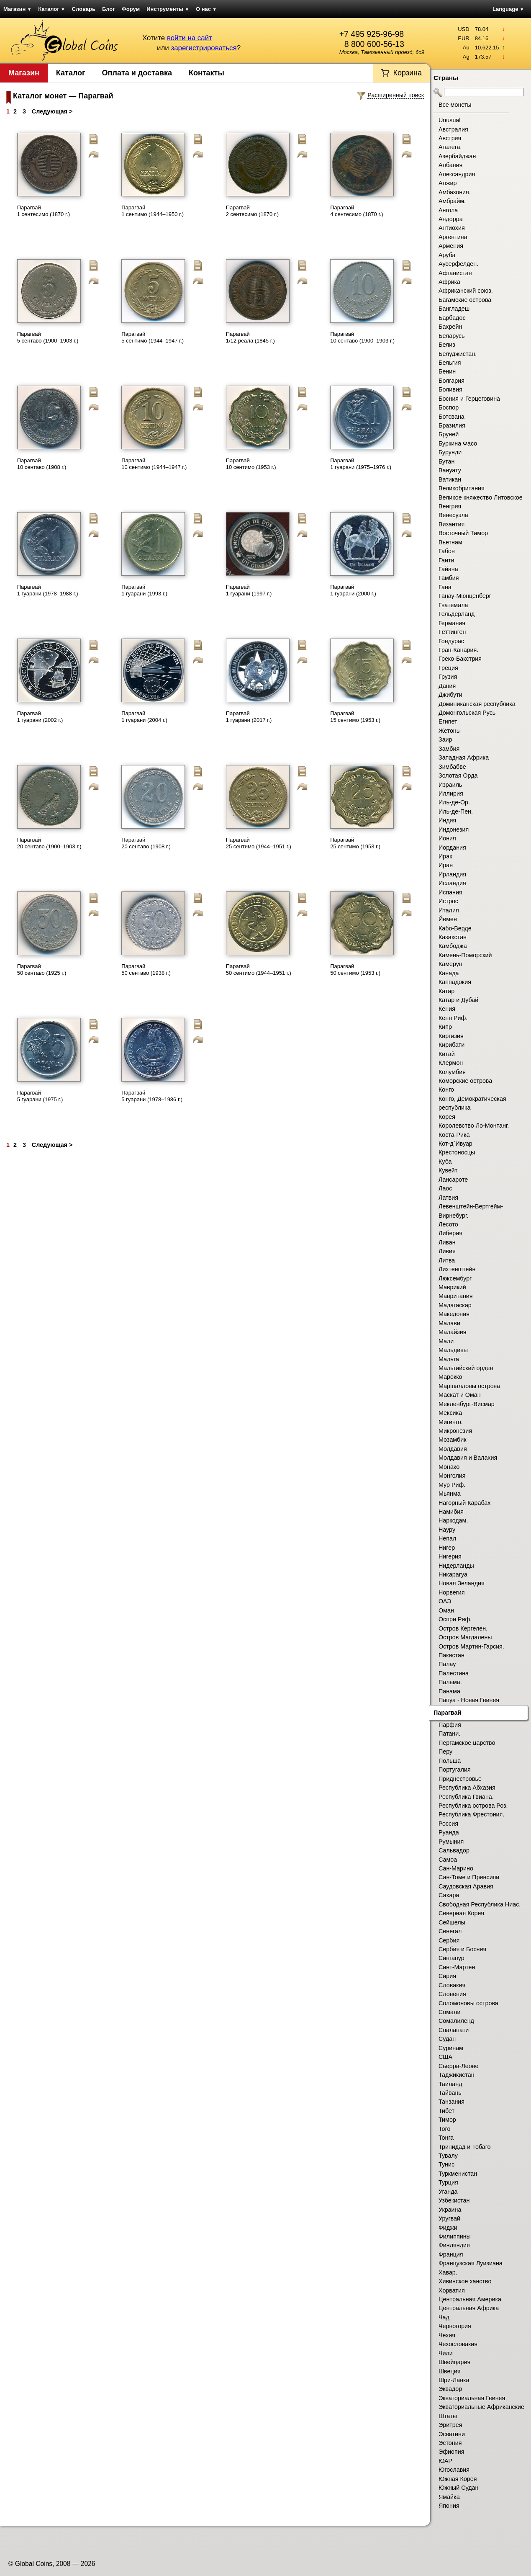 The height and width of the screenshot is (2576, 531). I want to click on Ливан, so click(447, 1242).